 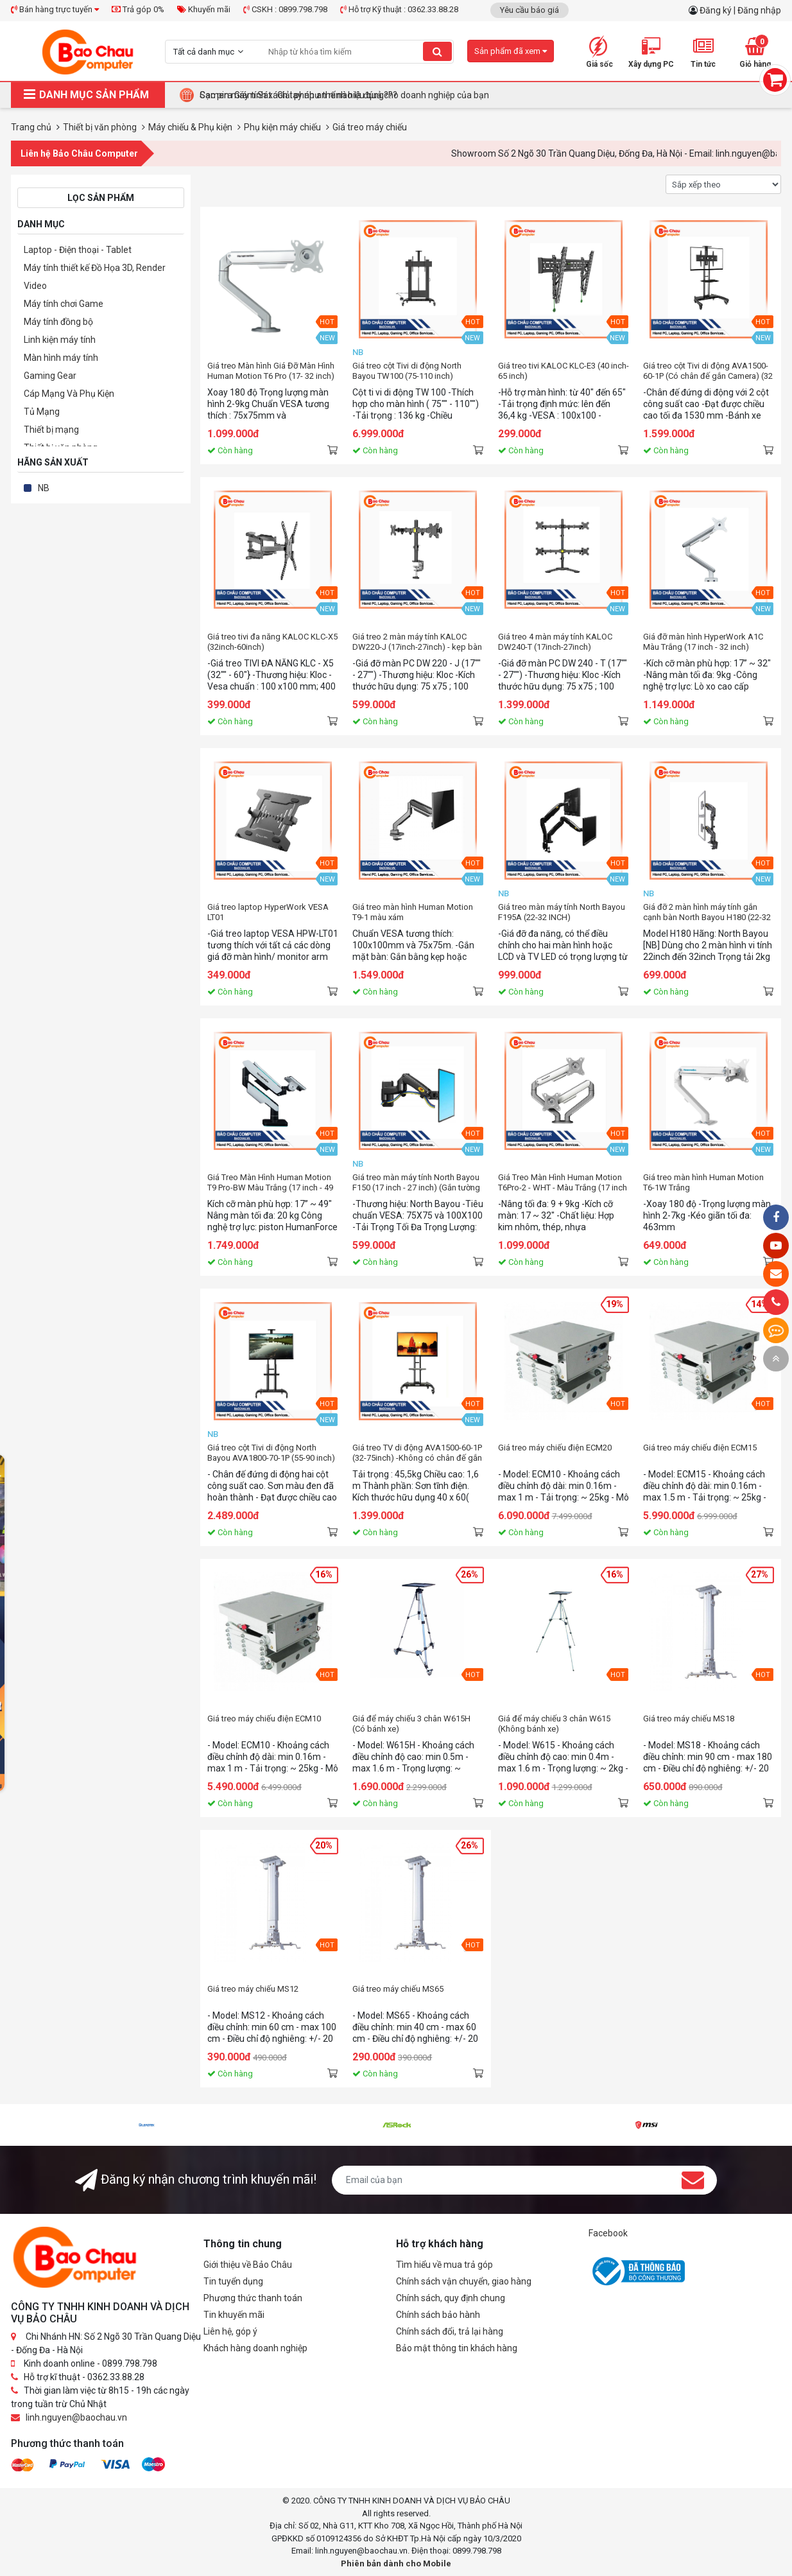 What do you see at coordinates (233, 2281) in the screenshot?
I see `Tin tuyển dụng` at bounding box center [233, 2281].